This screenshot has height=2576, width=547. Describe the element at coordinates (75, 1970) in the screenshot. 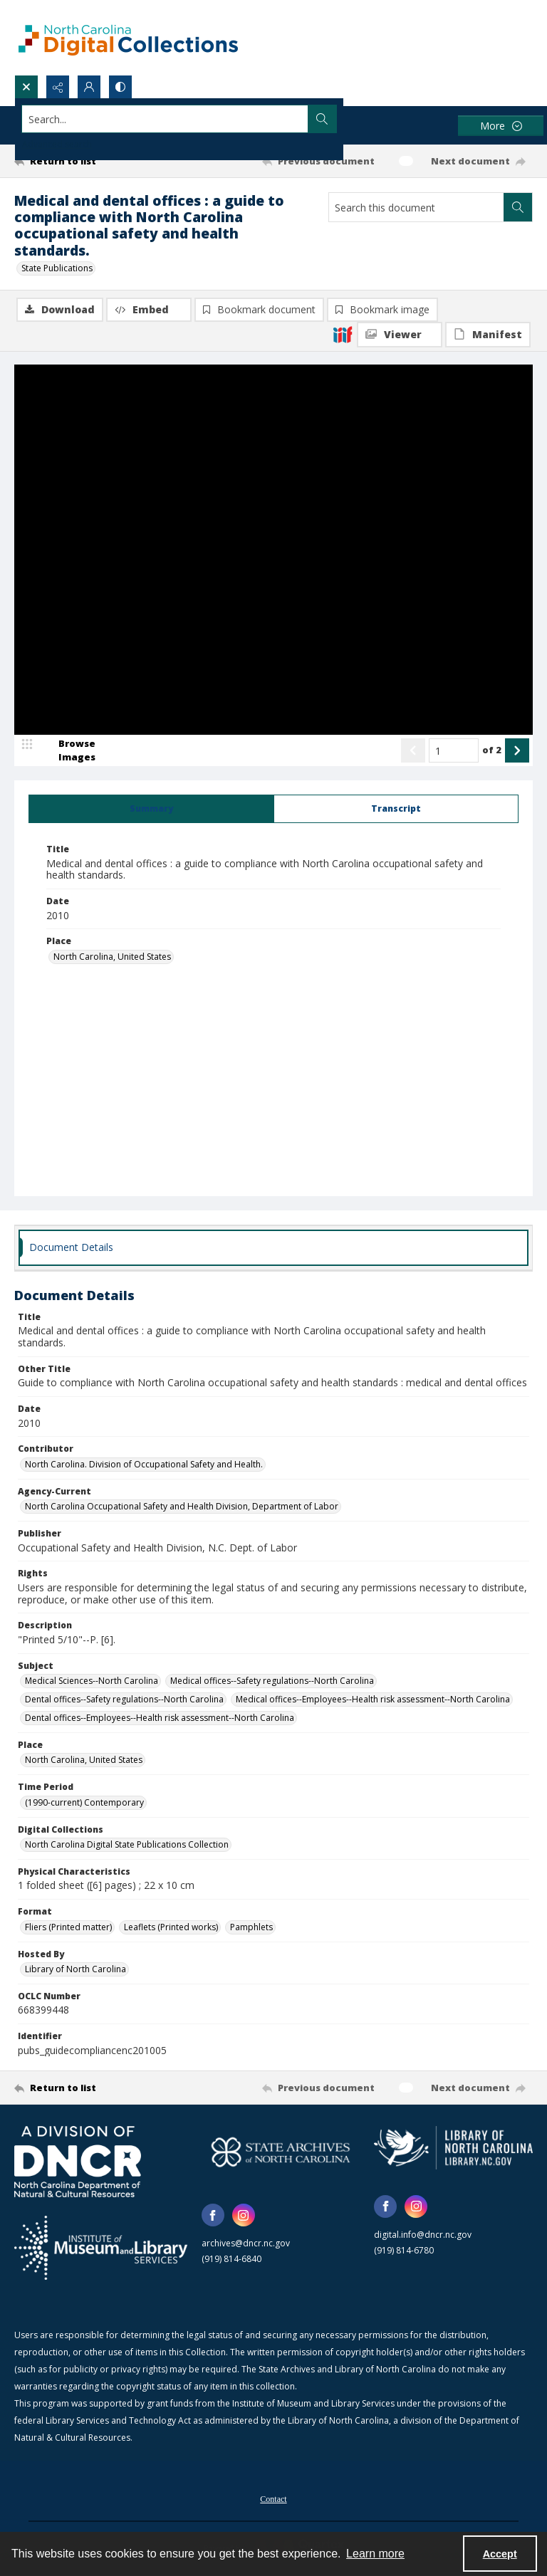

I see `Library of North Carolina [Hosted By Library of North Carolina]` at that location.